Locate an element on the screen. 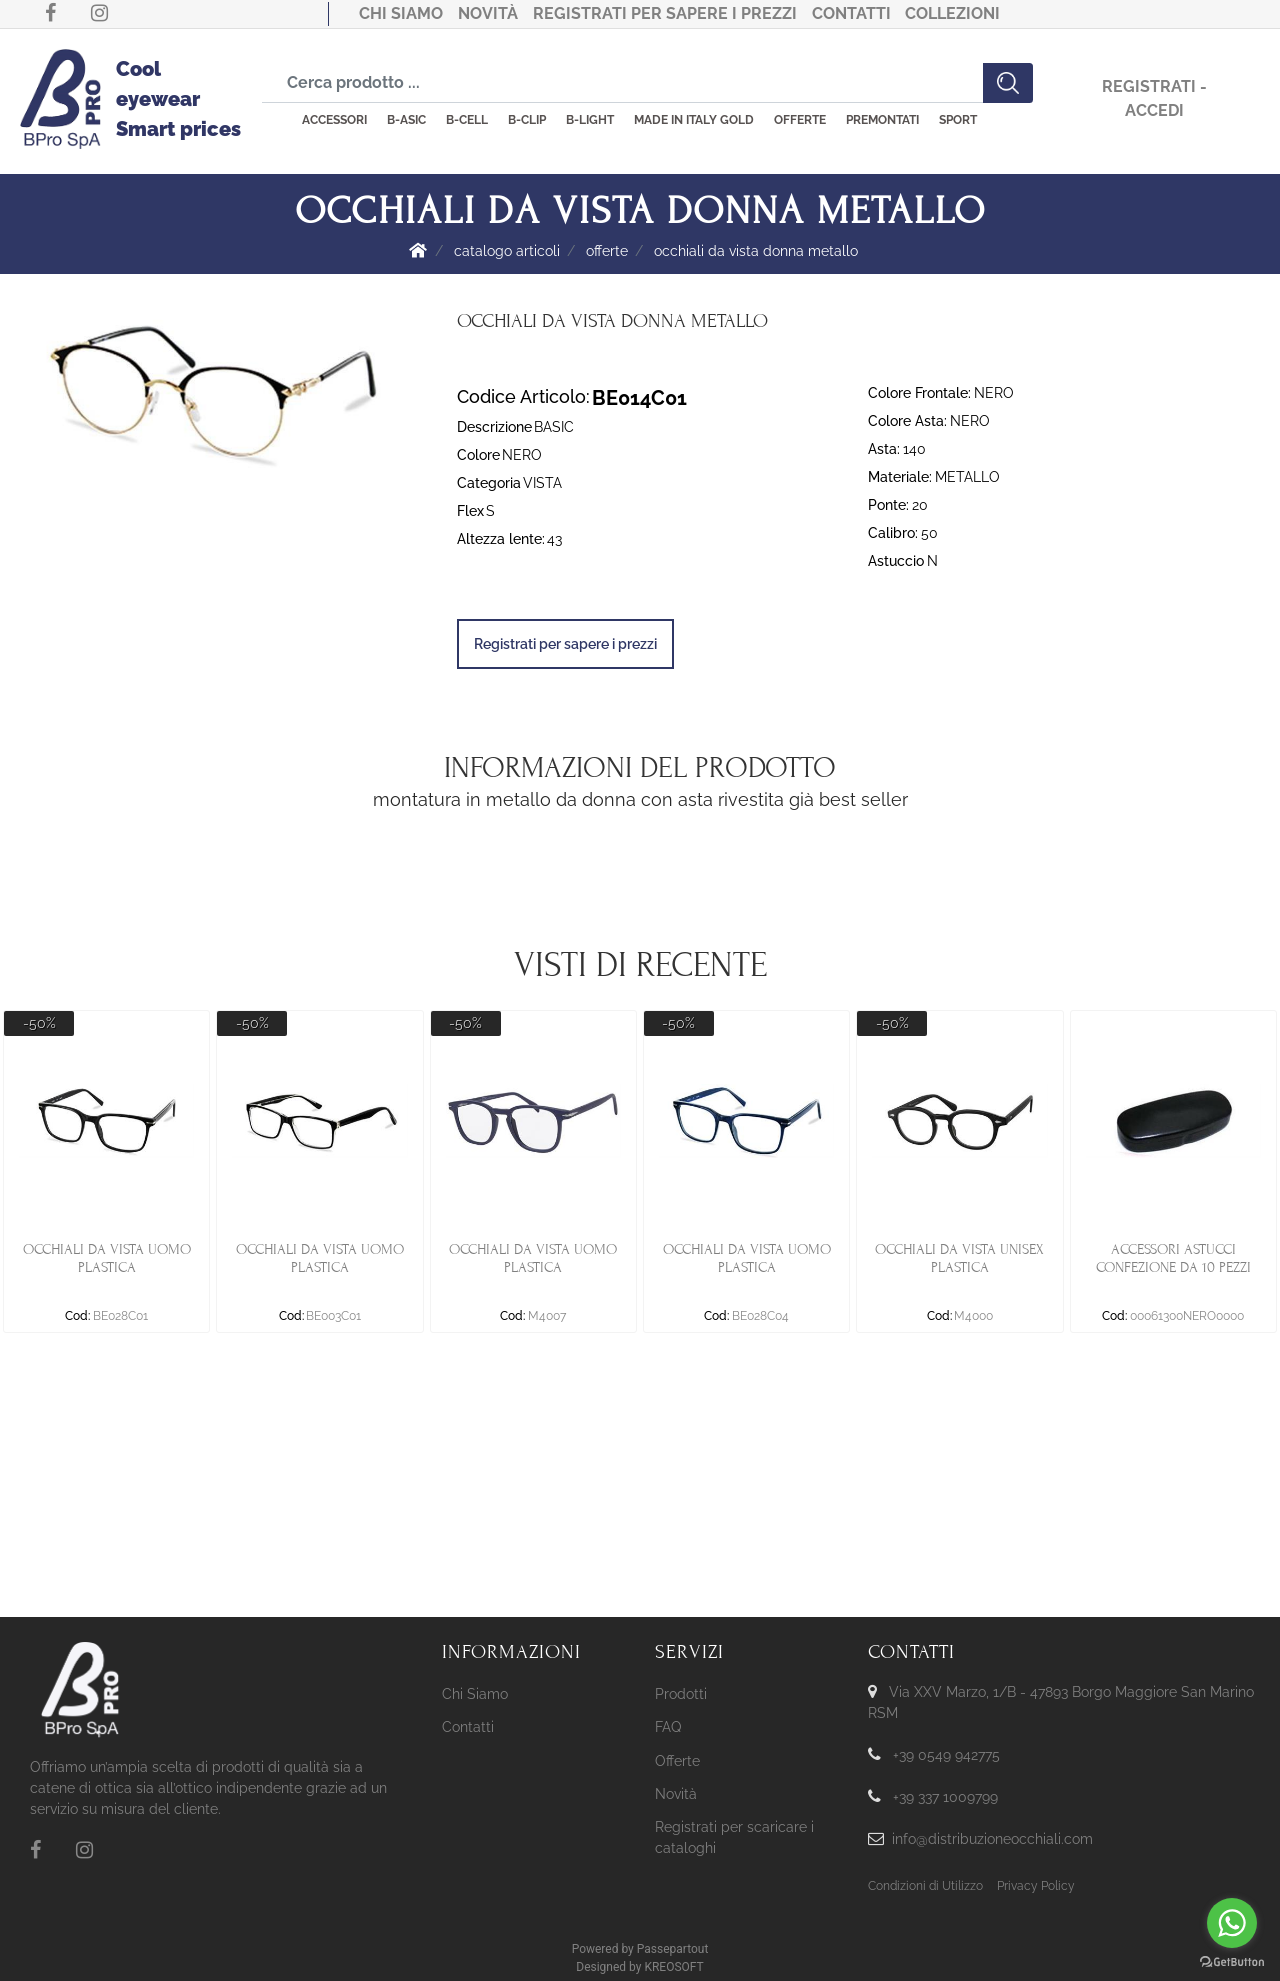  Condizioni di Utilizzo [menuitem] is located at coordinates (925, 1886).